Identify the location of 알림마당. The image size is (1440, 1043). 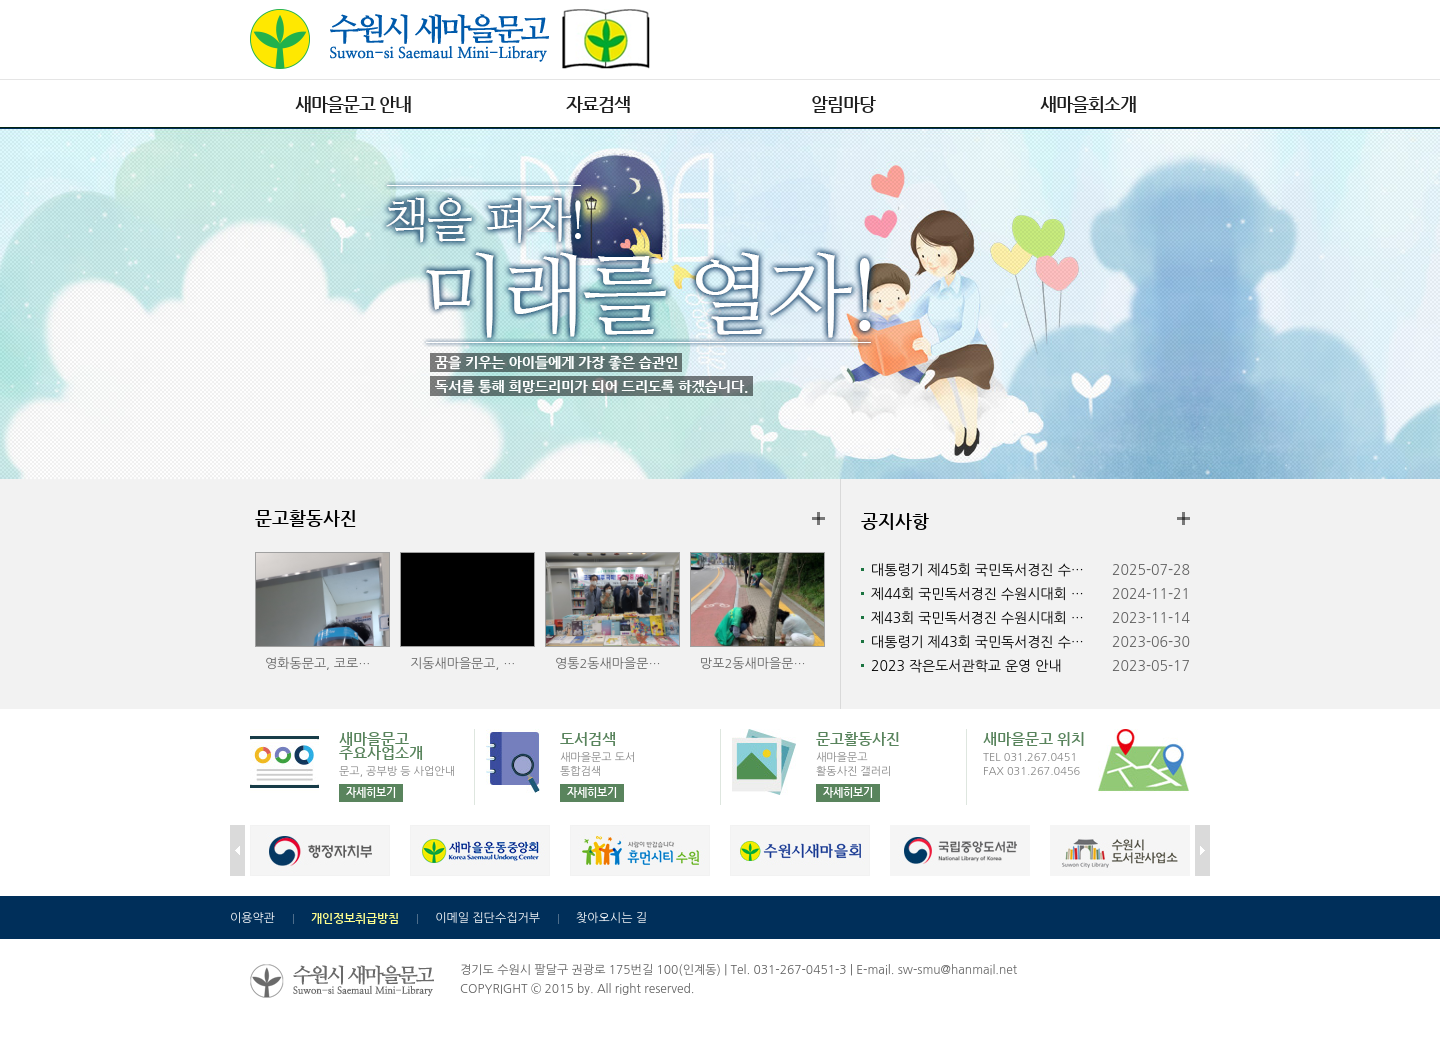
(843, 103).